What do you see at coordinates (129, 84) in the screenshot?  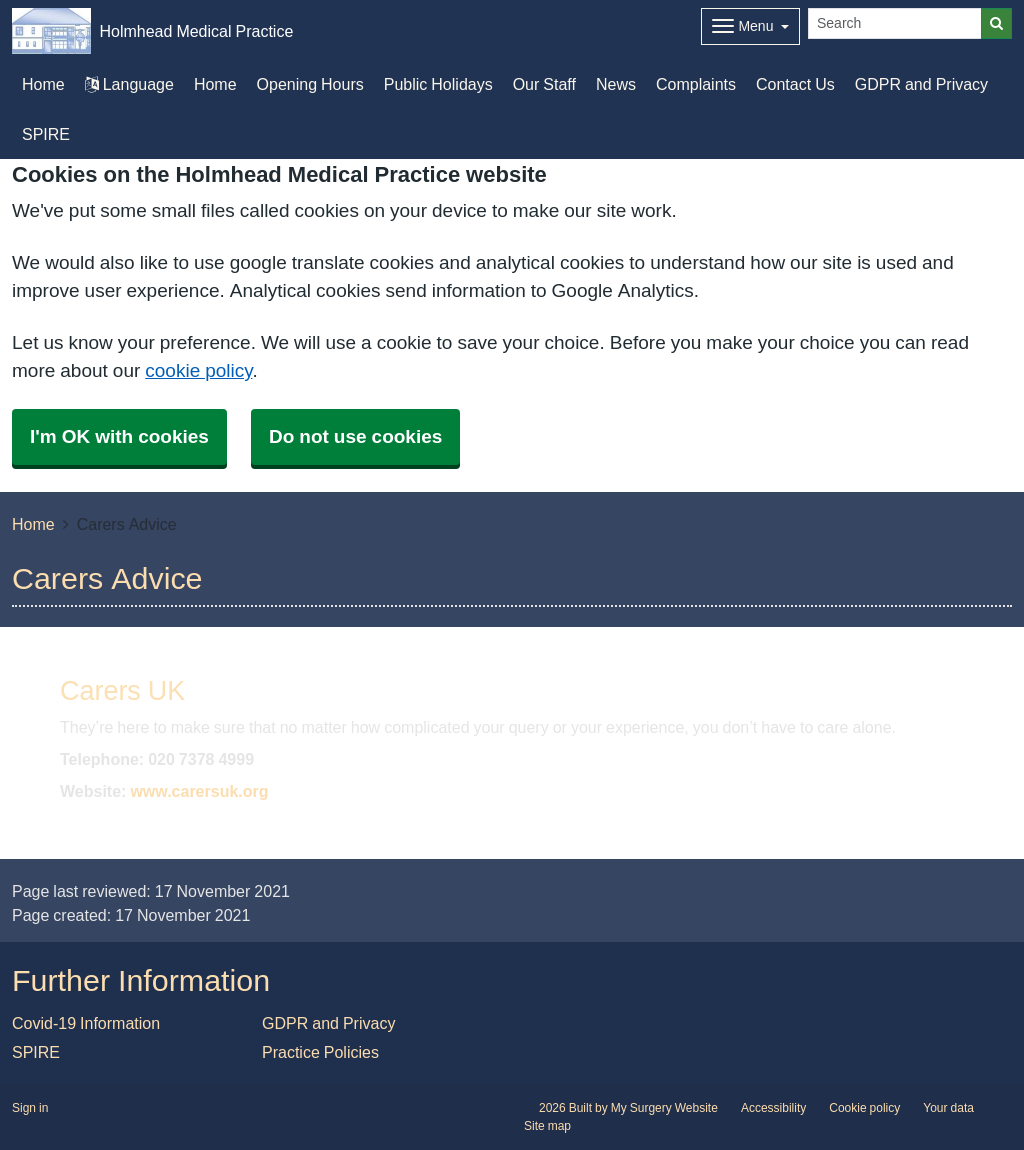 I see `Language` at bounding box center [129, 84].